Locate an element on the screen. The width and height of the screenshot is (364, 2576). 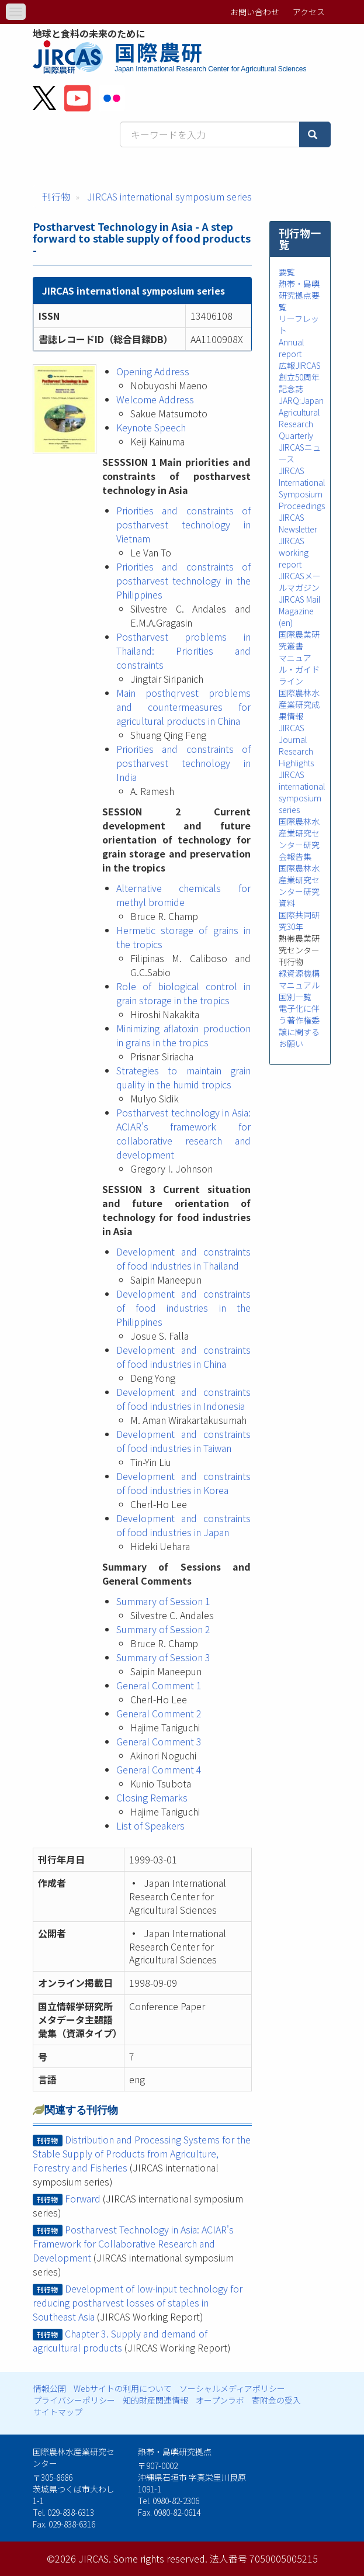
Main posthqrvest problems and countermeasures for agricultural products in China is located at coordinates (183, 707).